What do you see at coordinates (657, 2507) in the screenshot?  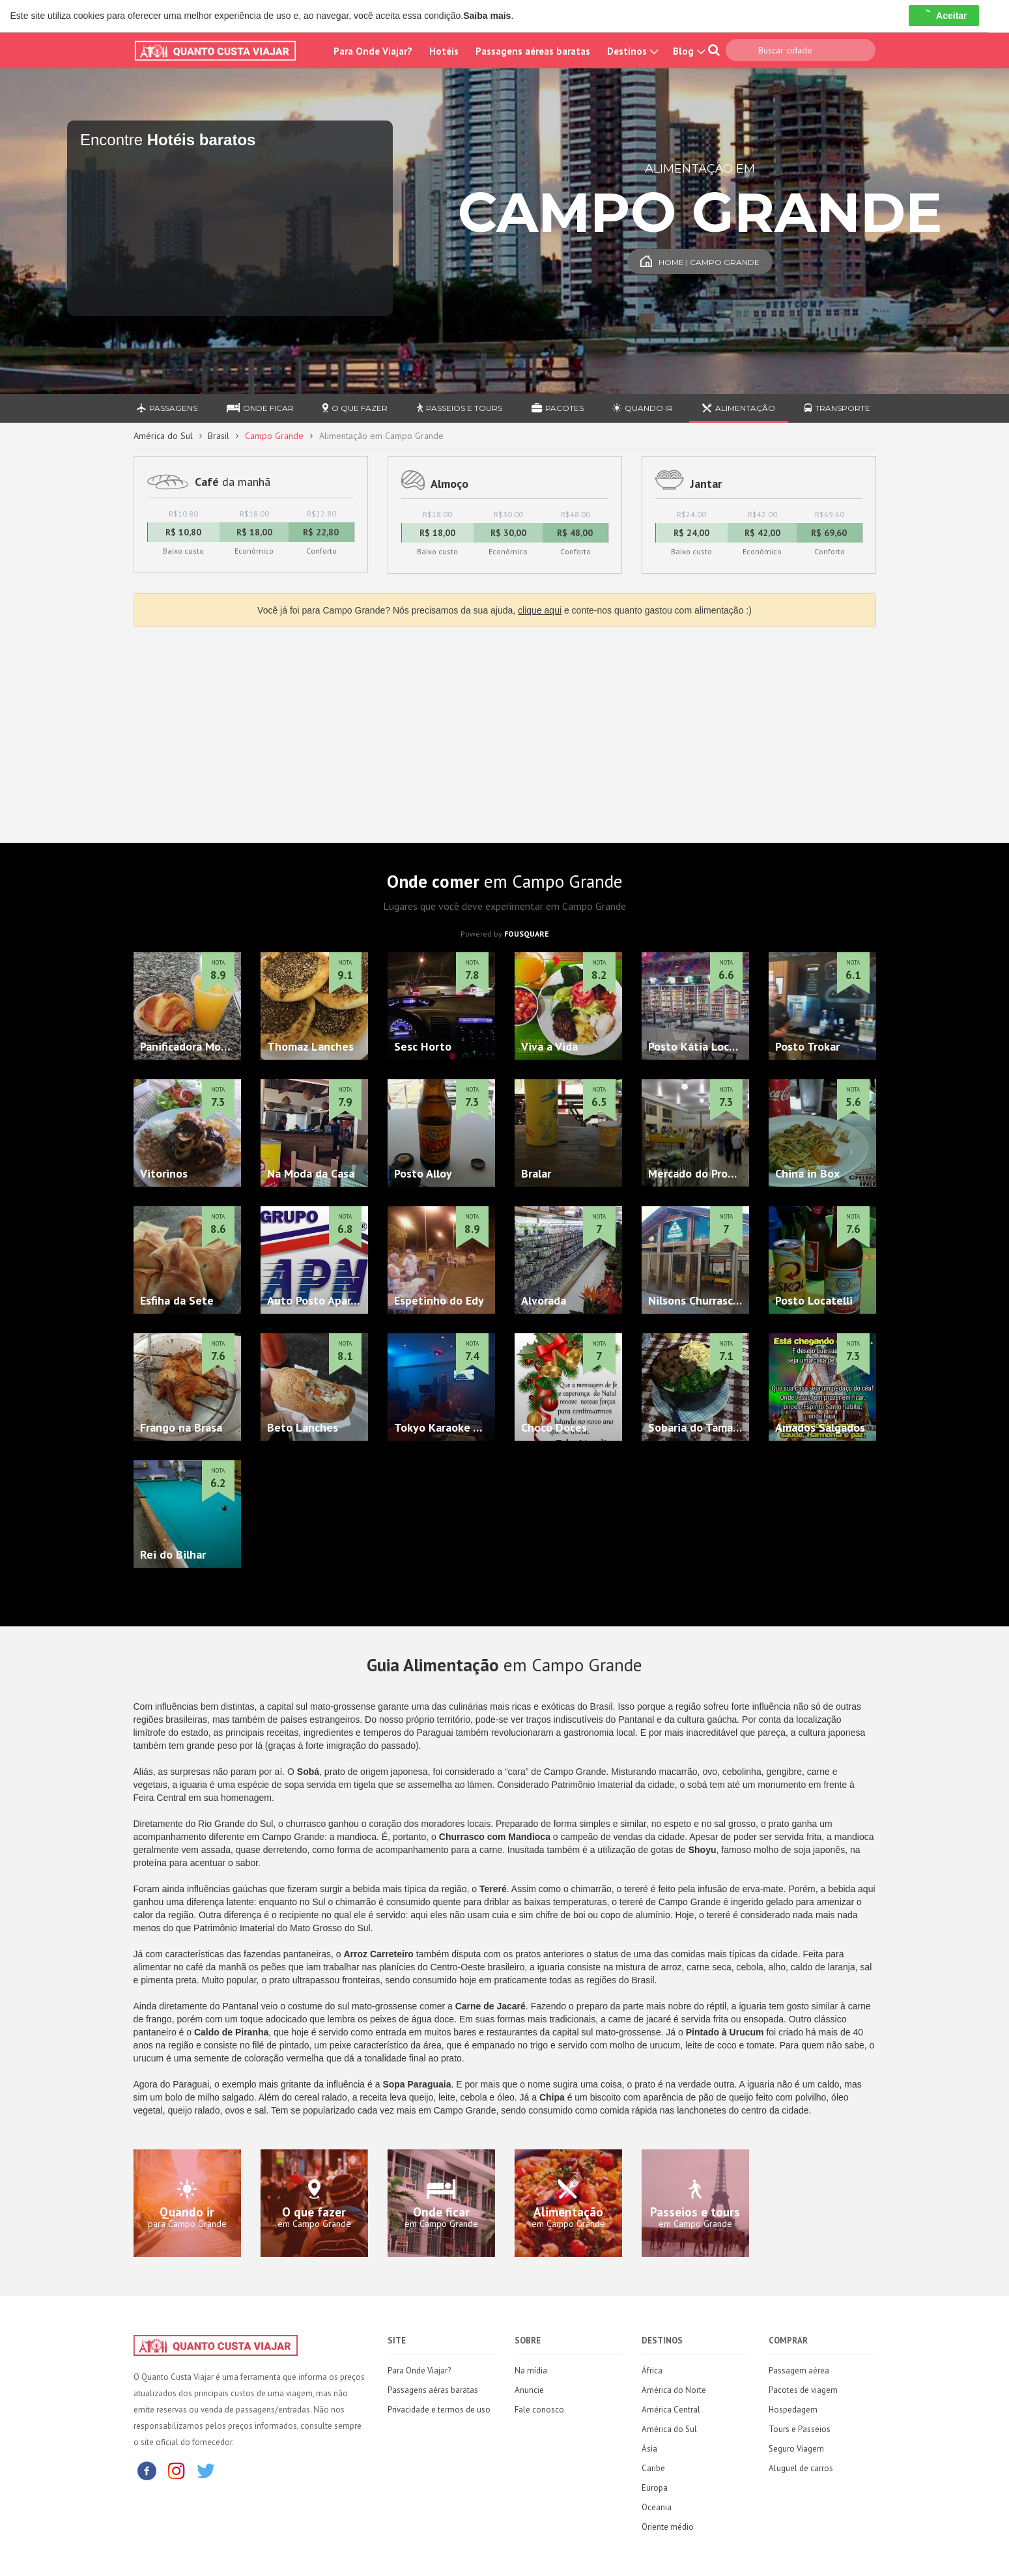 I see `Oceania` at bounding box center [657, 2507].